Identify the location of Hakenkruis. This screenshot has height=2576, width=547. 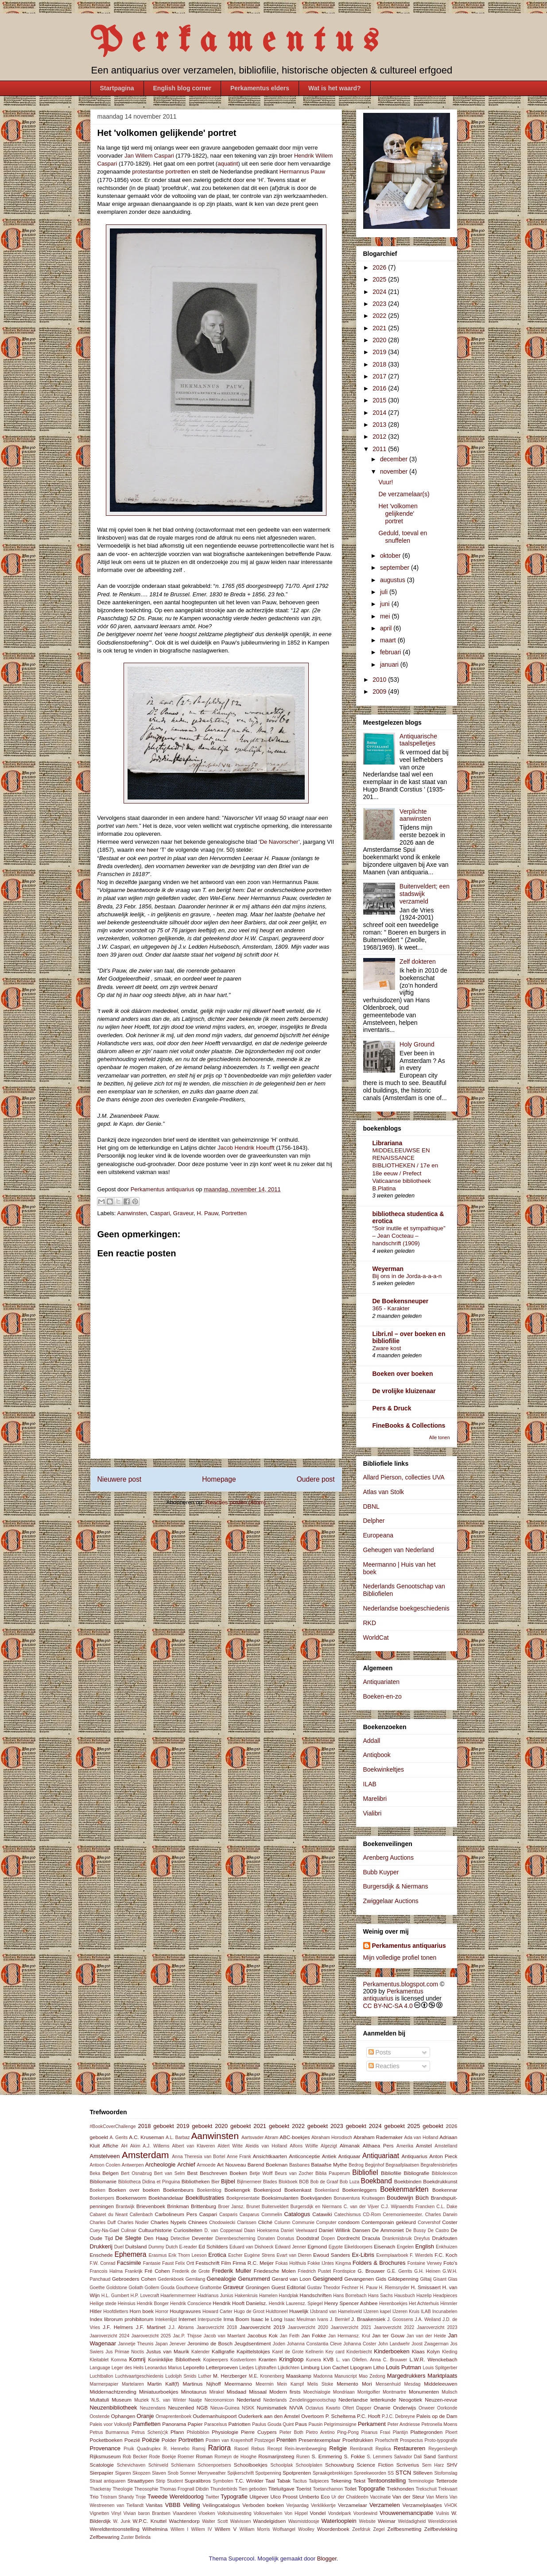
(246, 2295).